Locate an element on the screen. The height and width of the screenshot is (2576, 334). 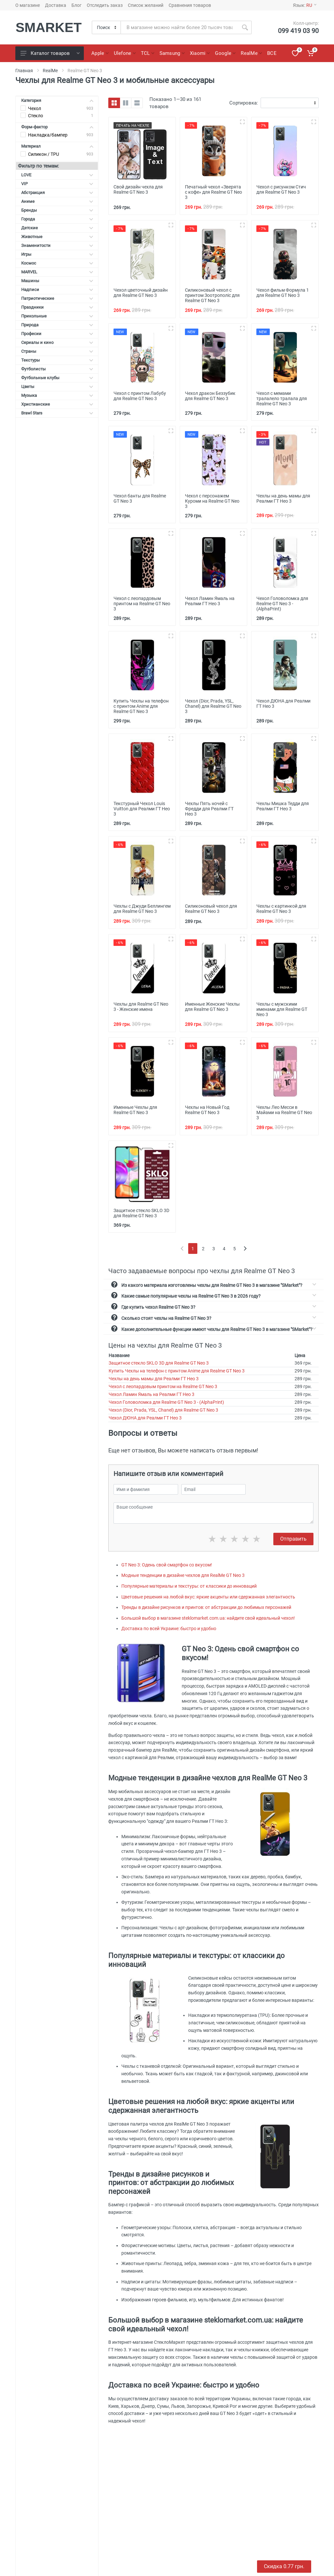
Футболисты is located at coordinates (57, 368).